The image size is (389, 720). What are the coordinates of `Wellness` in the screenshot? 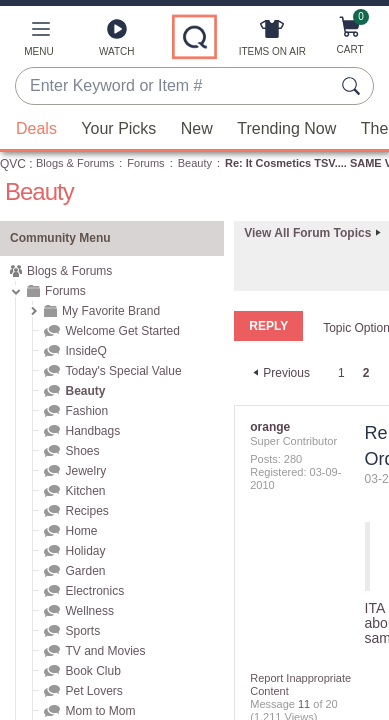 It's located at (89, 611).